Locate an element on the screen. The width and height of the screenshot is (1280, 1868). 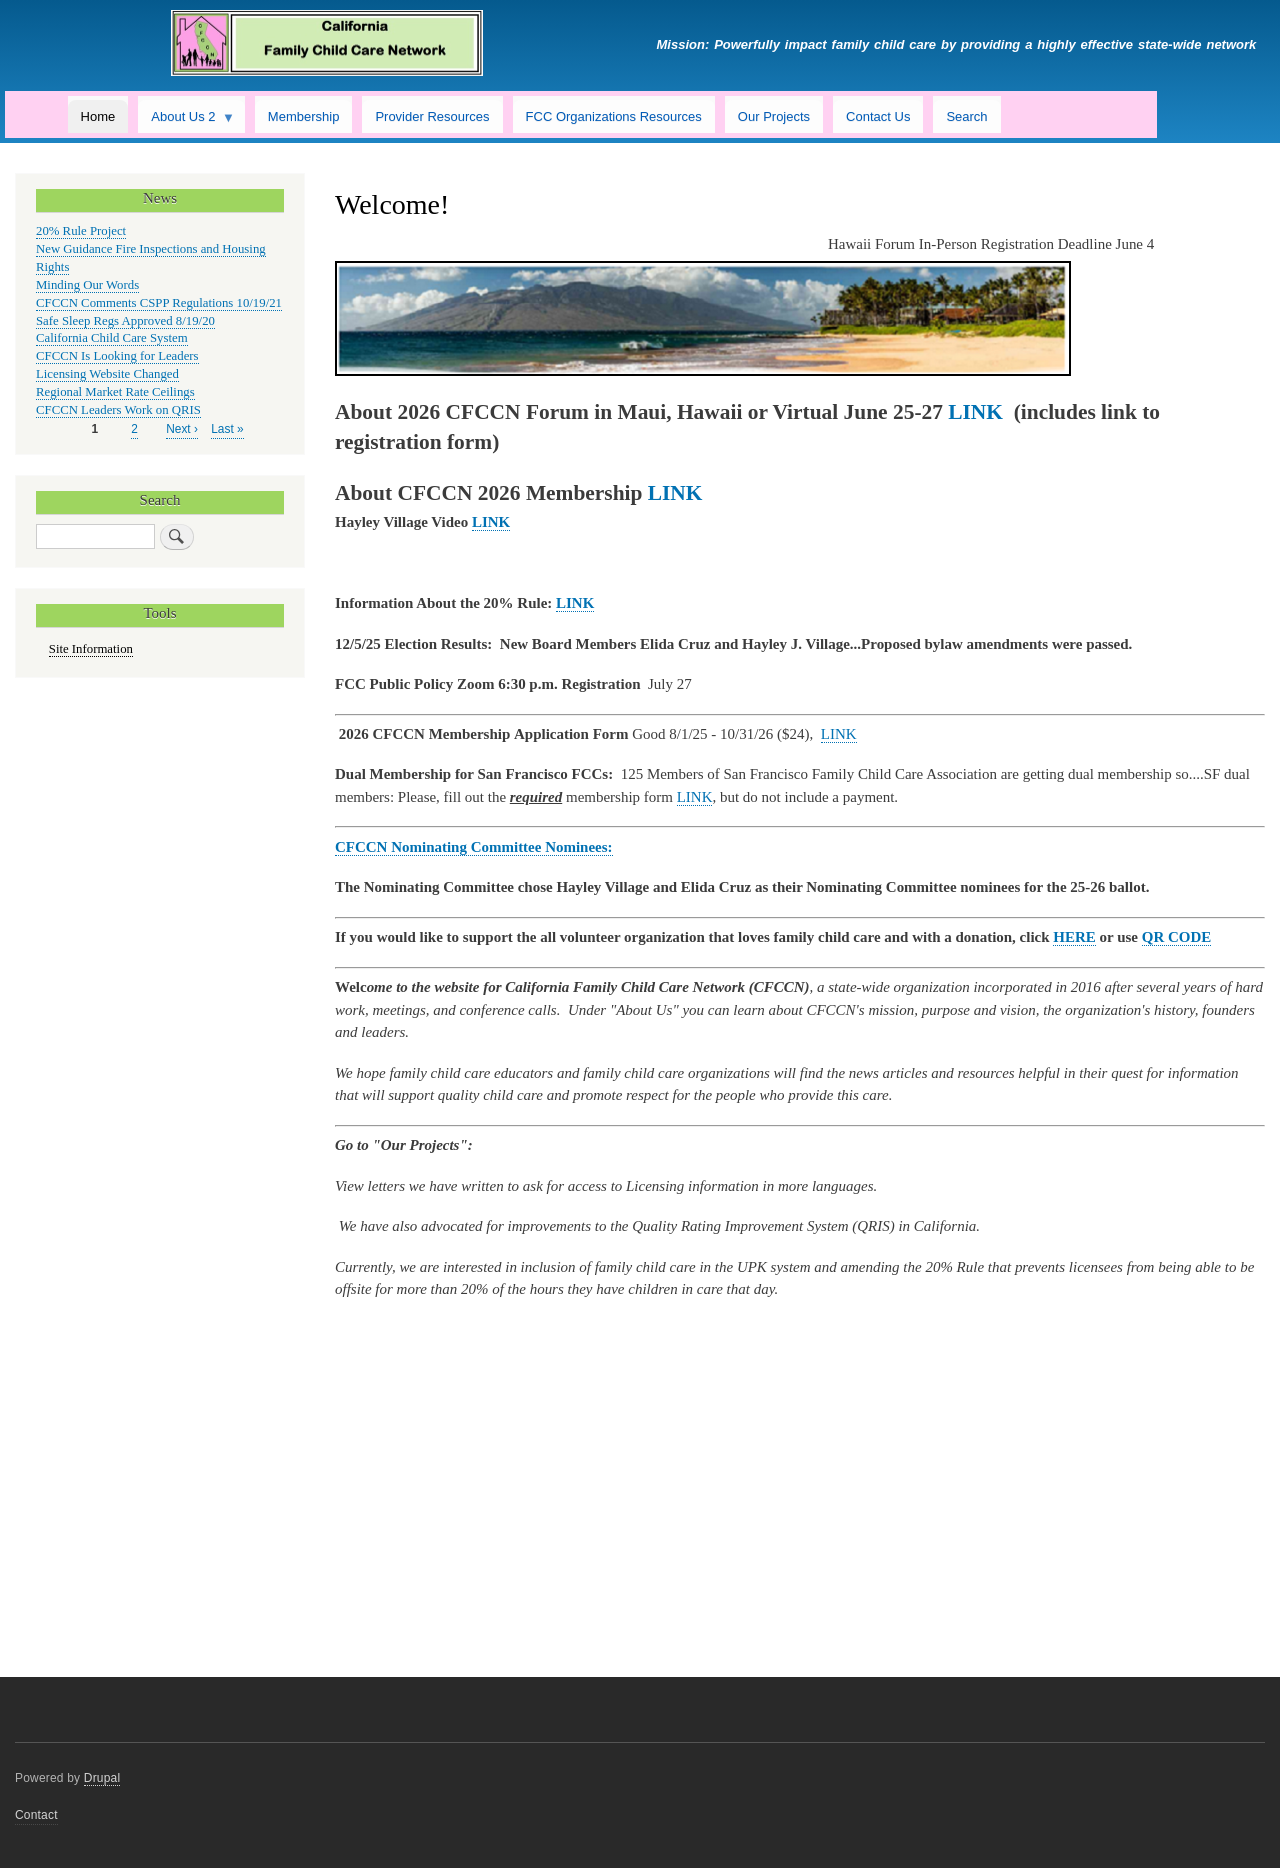
Our Projects is located at coordinates (774, 116).